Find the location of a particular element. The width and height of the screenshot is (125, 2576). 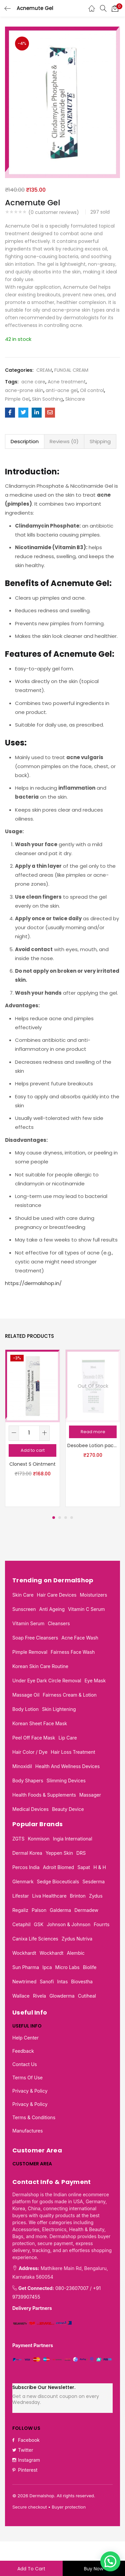

[tab] is located at coordinates (24, 441).